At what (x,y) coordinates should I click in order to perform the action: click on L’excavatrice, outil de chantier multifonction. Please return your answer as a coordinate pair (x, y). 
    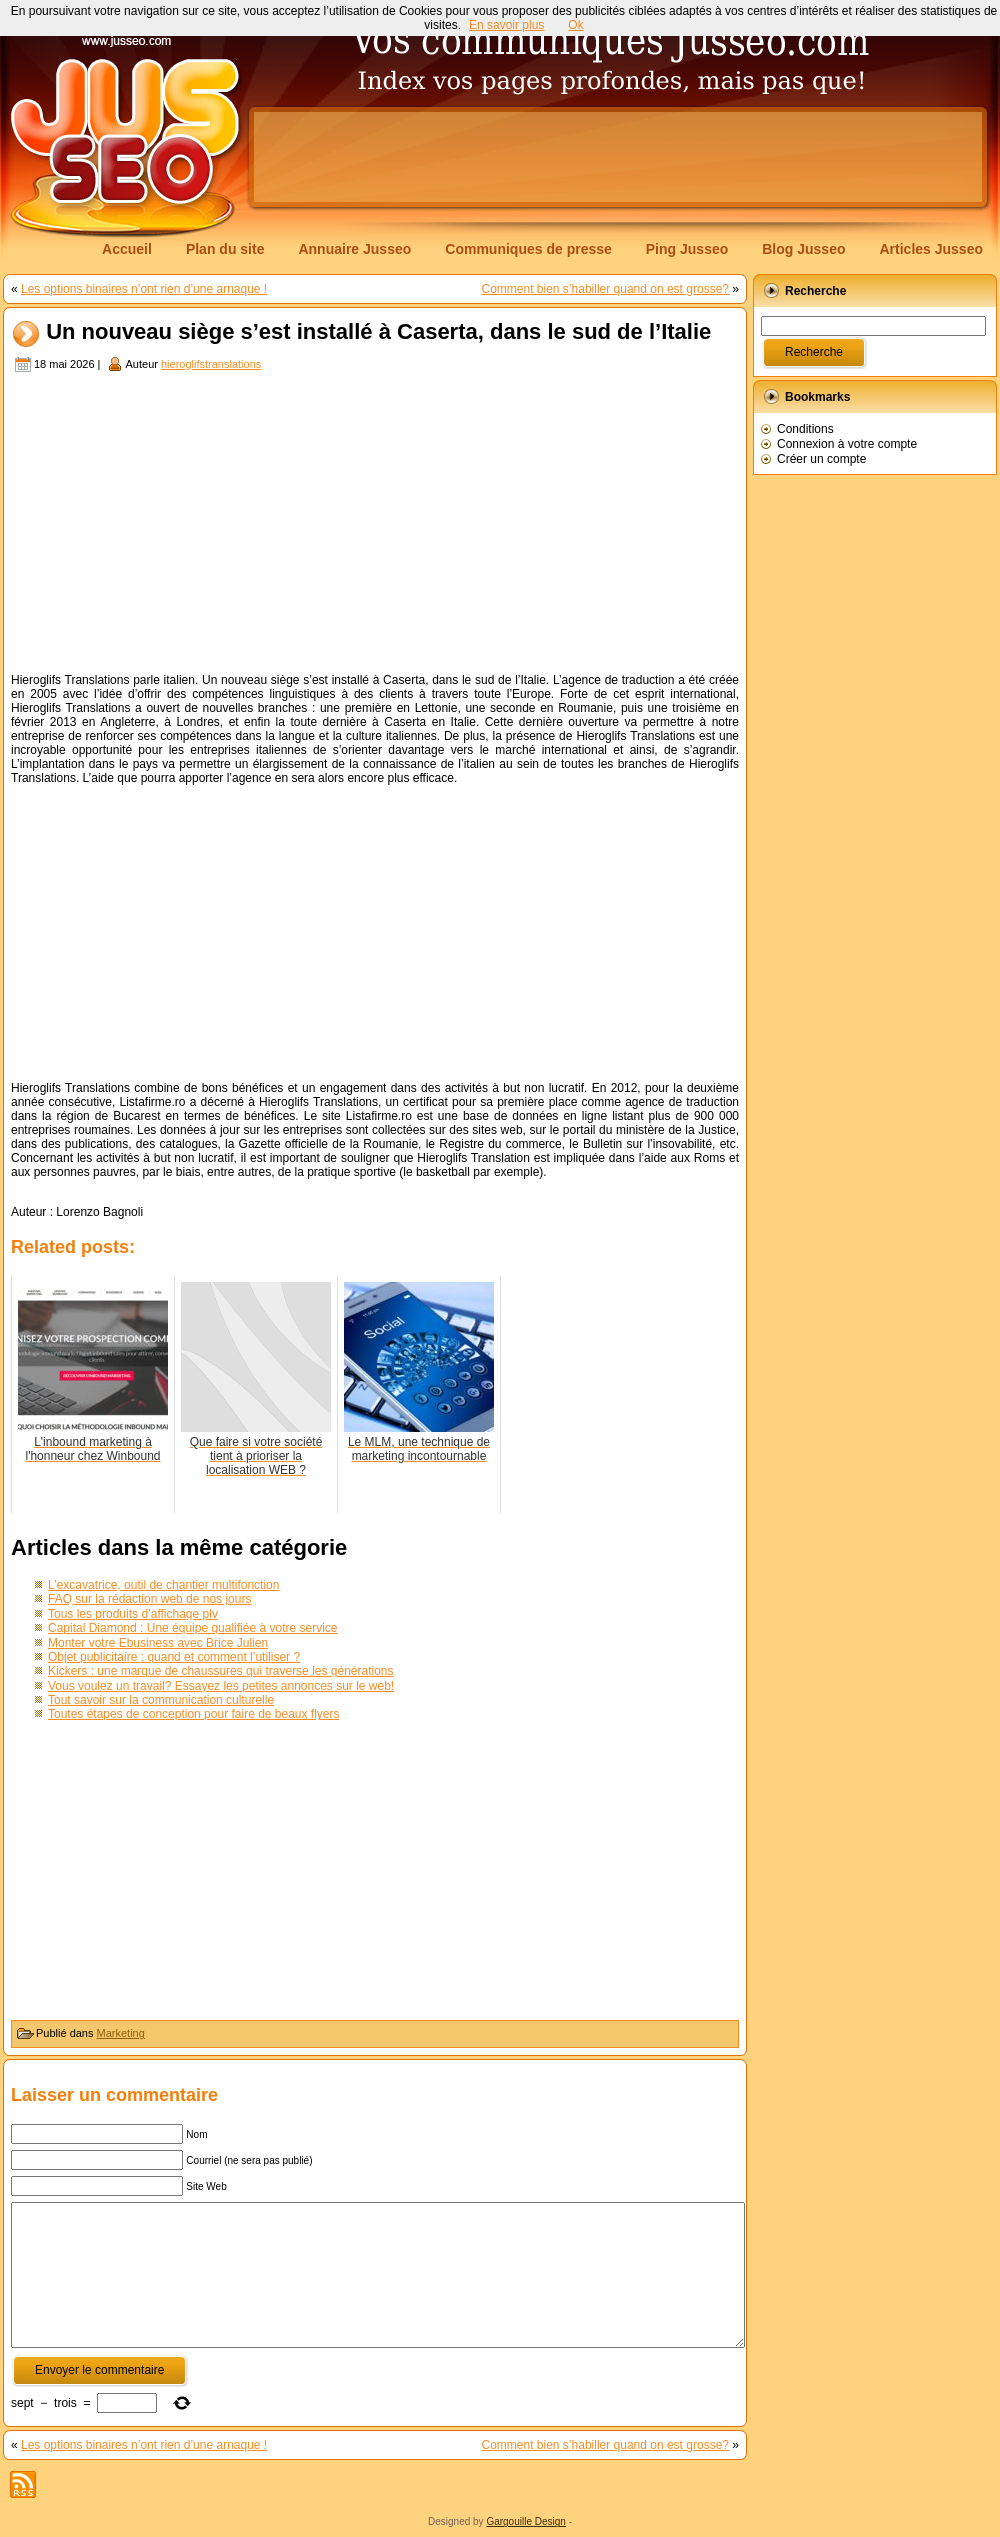
    Looking at the image, I should click on (163, 1585).